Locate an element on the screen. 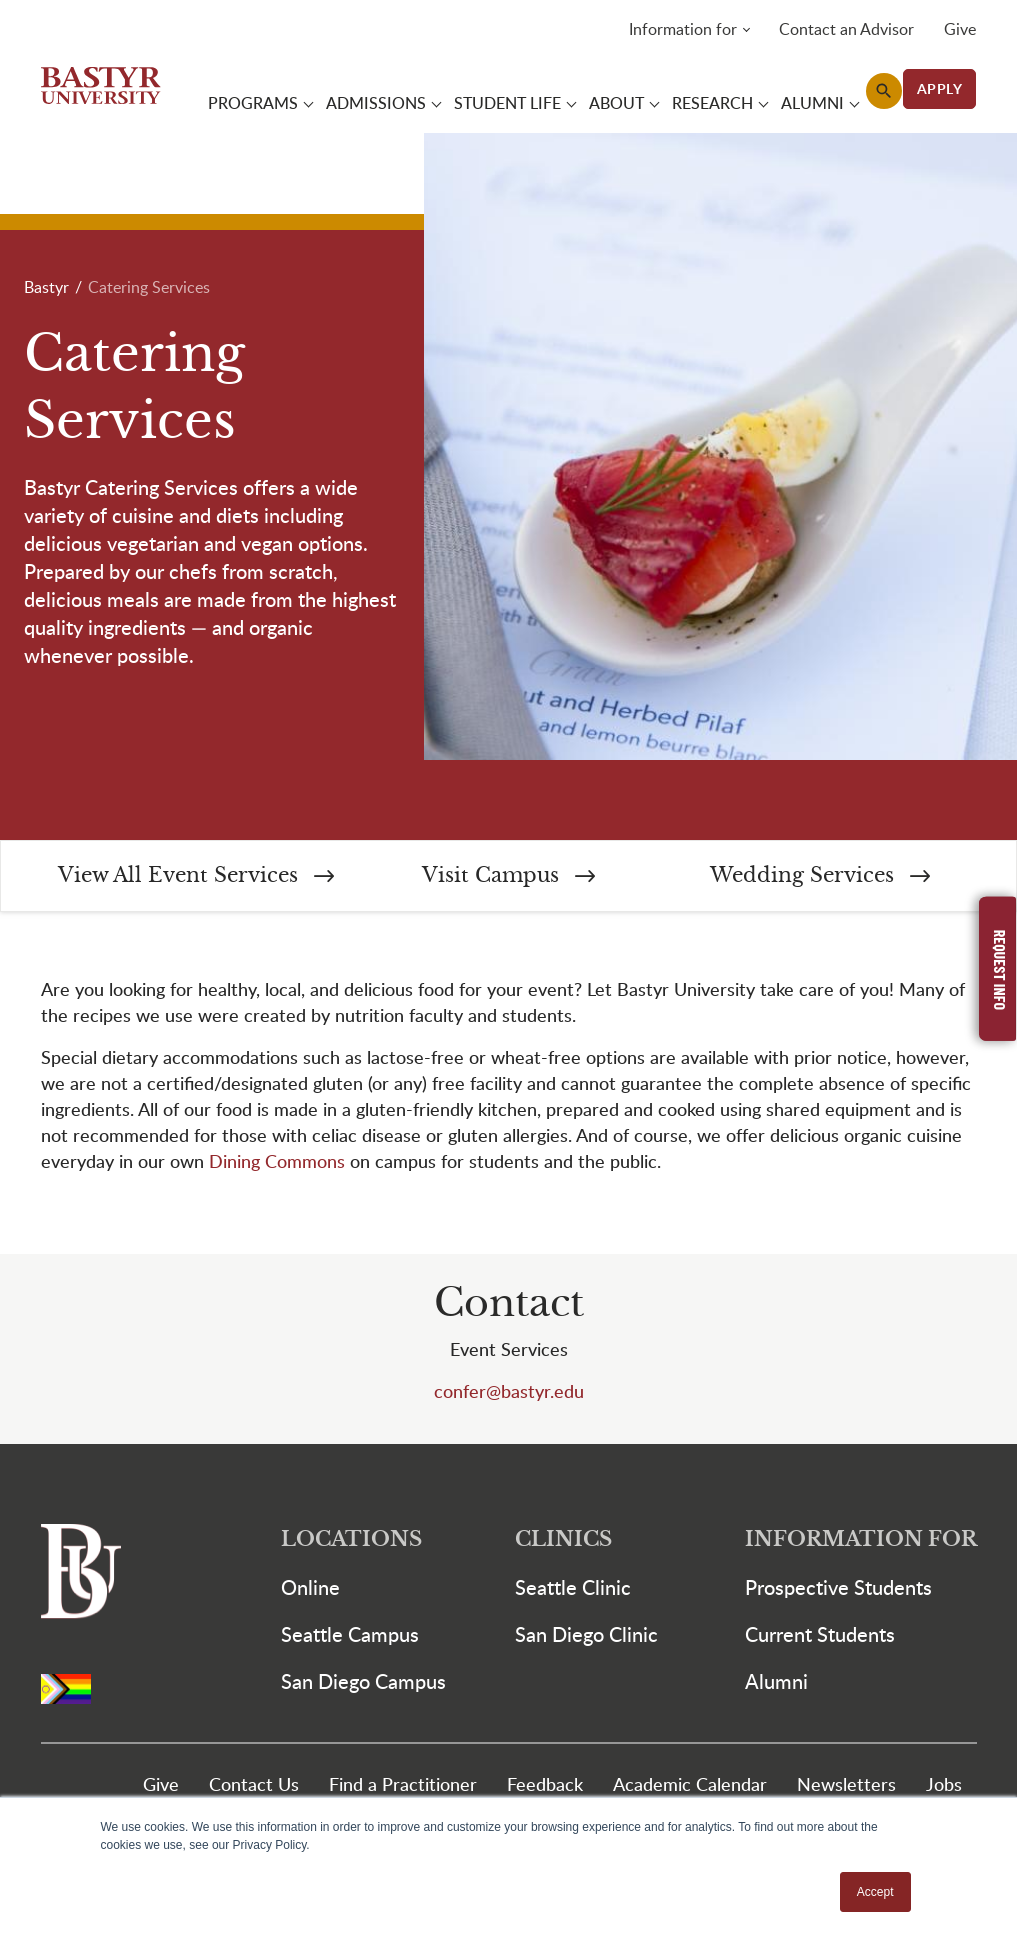 The height and width of the screenshot is (1938, 1017). Contact Us is located at coordinates (254, 1786).